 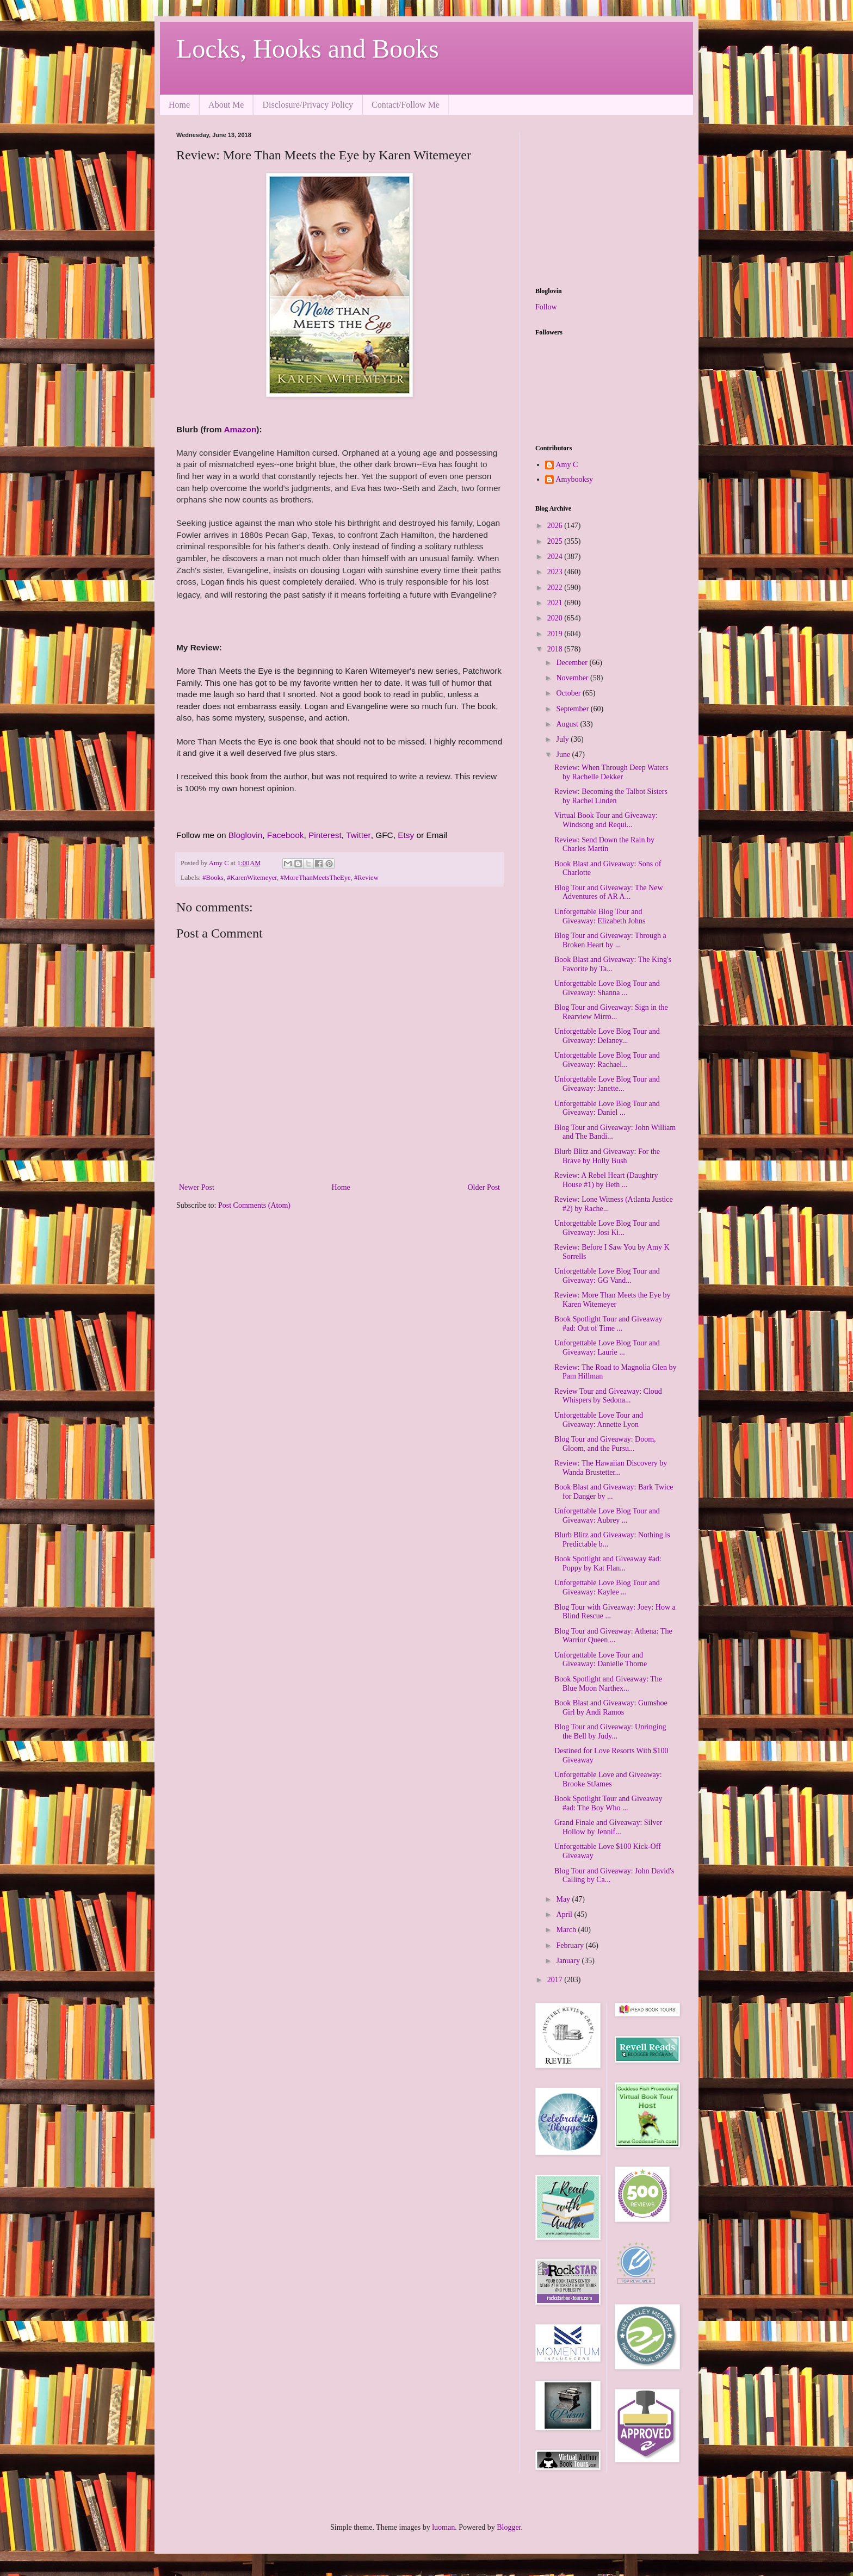 What do you see at coordinates (607, 1156) in the screenshot?
I see `Blurb Blitz and Giveaway: For the Brave by Holly Bush` at bounding box center [607, 1156].